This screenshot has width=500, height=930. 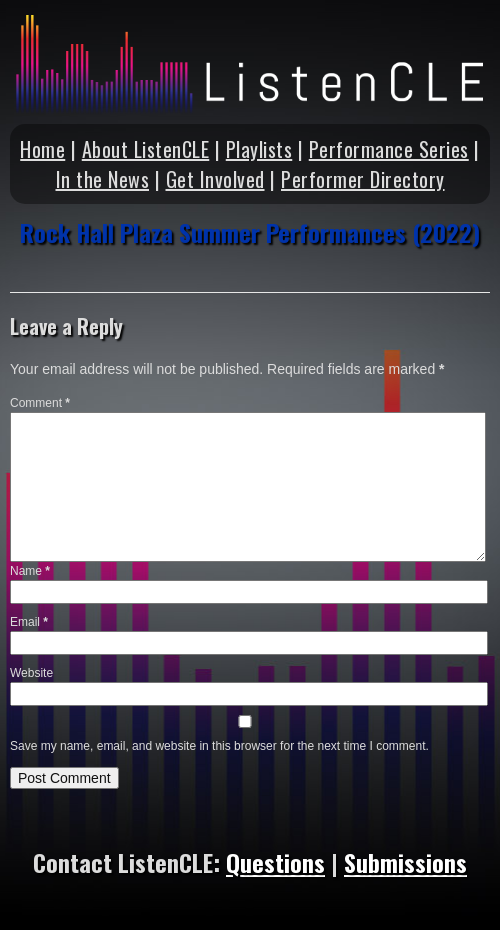 I want to click on Save my name, email, and website in this browser for the next time I comment., so click(x=219, y=746).